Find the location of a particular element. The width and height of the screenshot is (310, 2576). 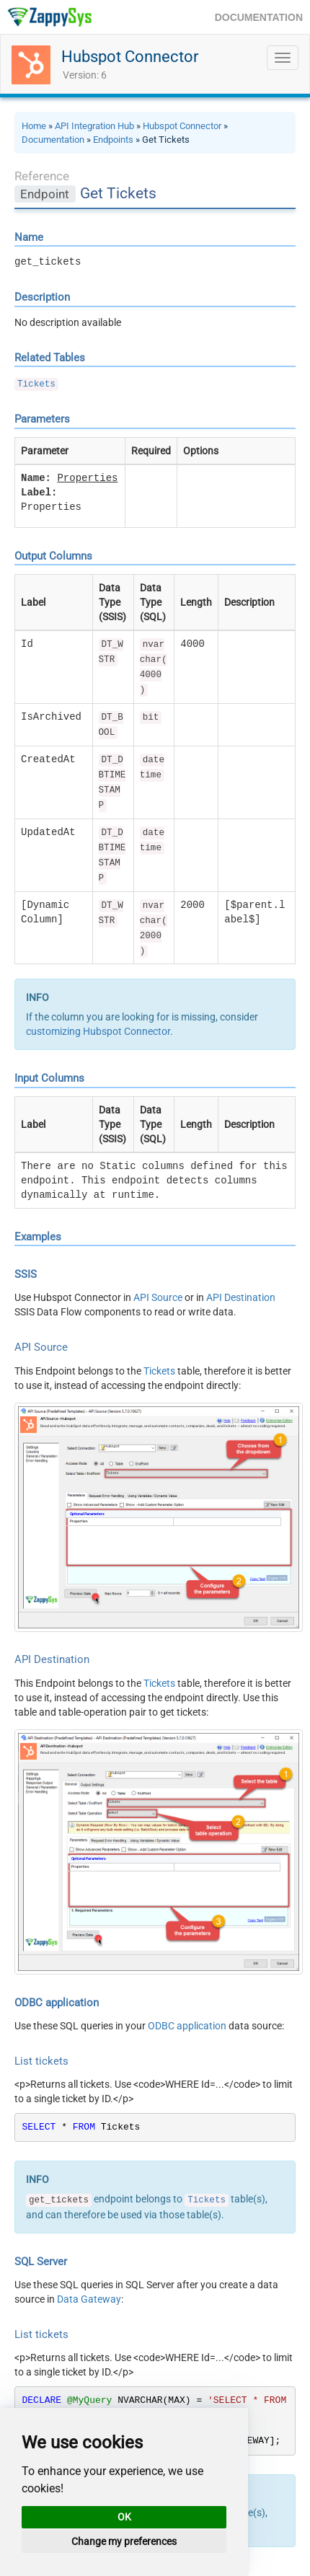

API Destination is located at coordinates (240, 1297).